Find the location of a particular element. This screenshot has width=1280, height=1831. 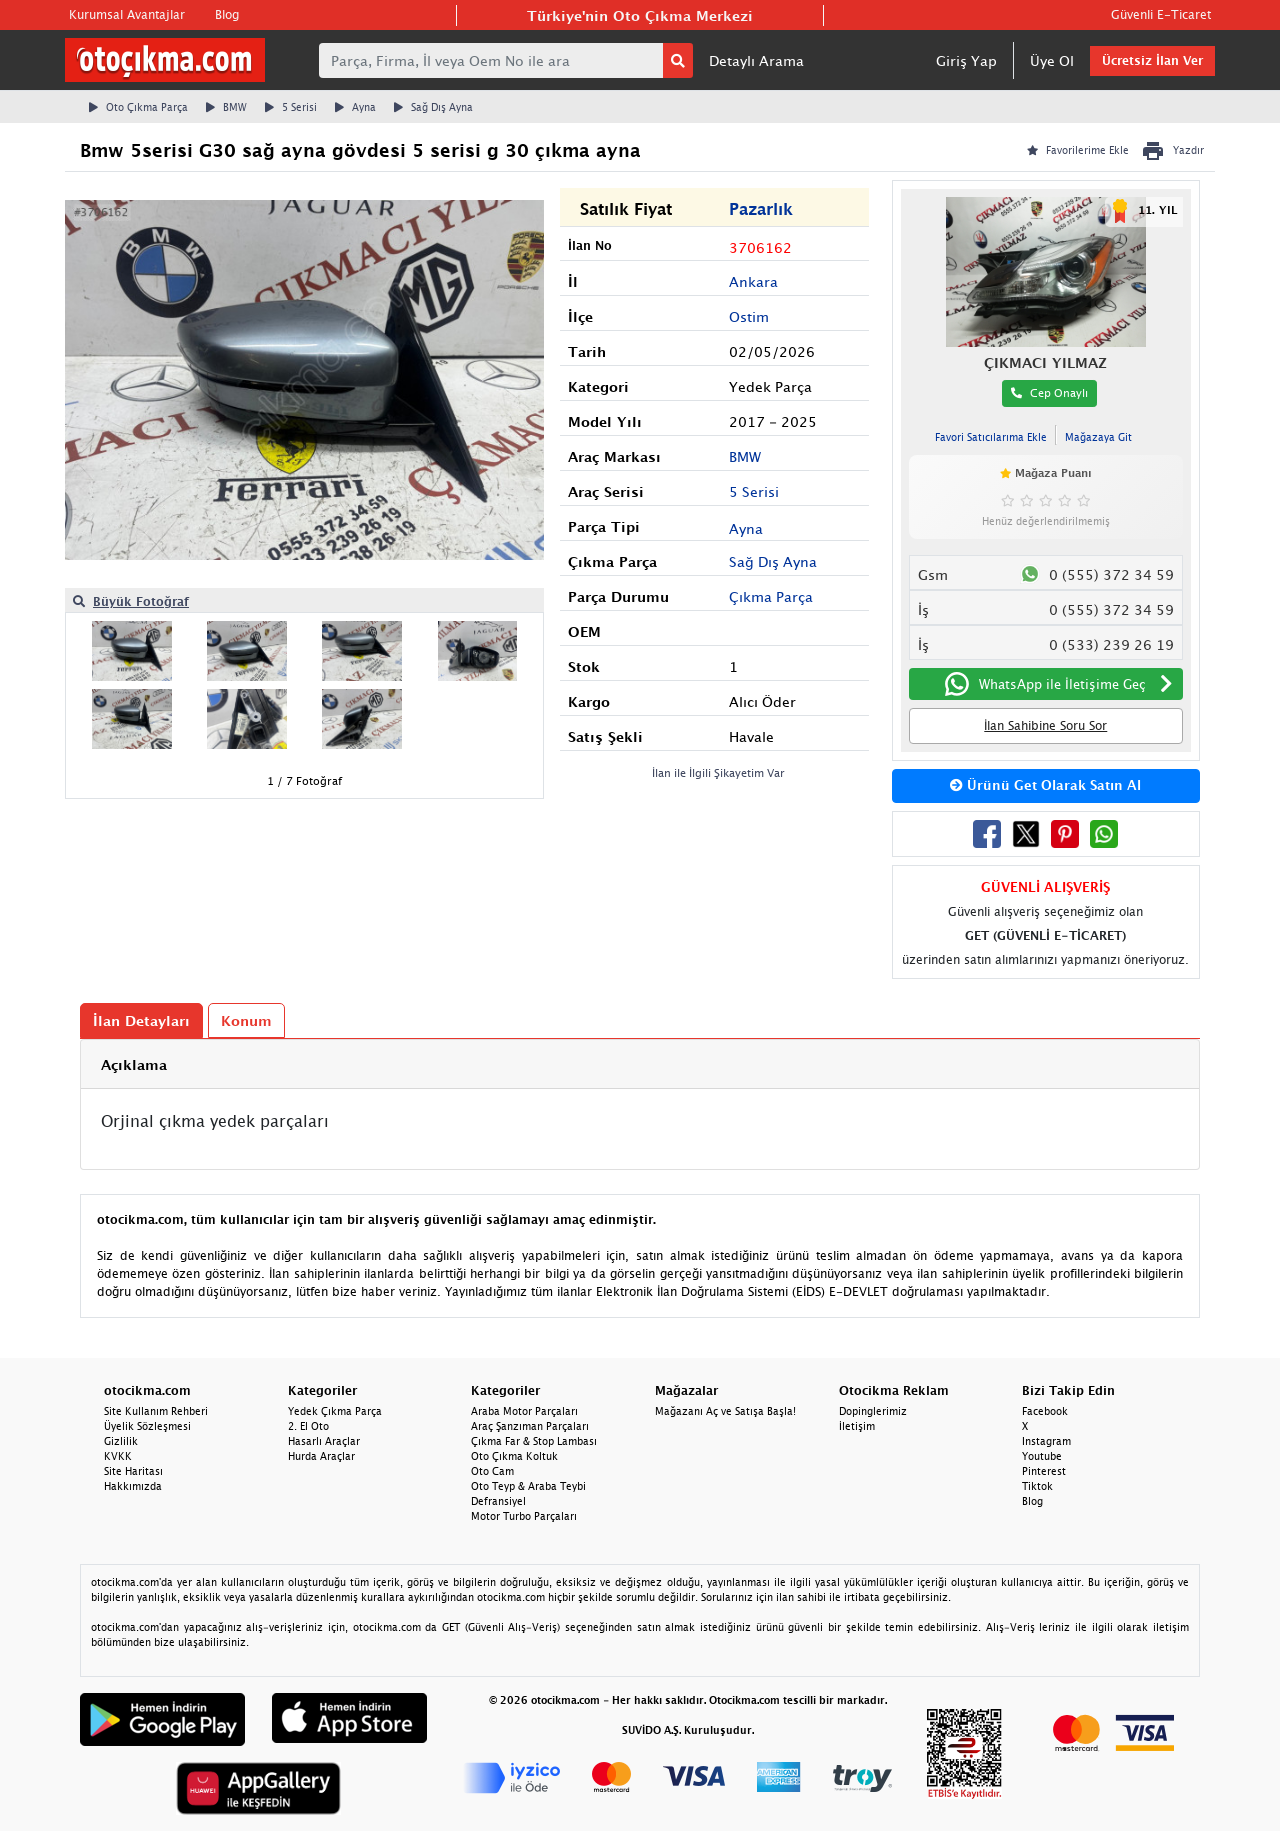

Açıklama is located at coordinates (134, 1064).